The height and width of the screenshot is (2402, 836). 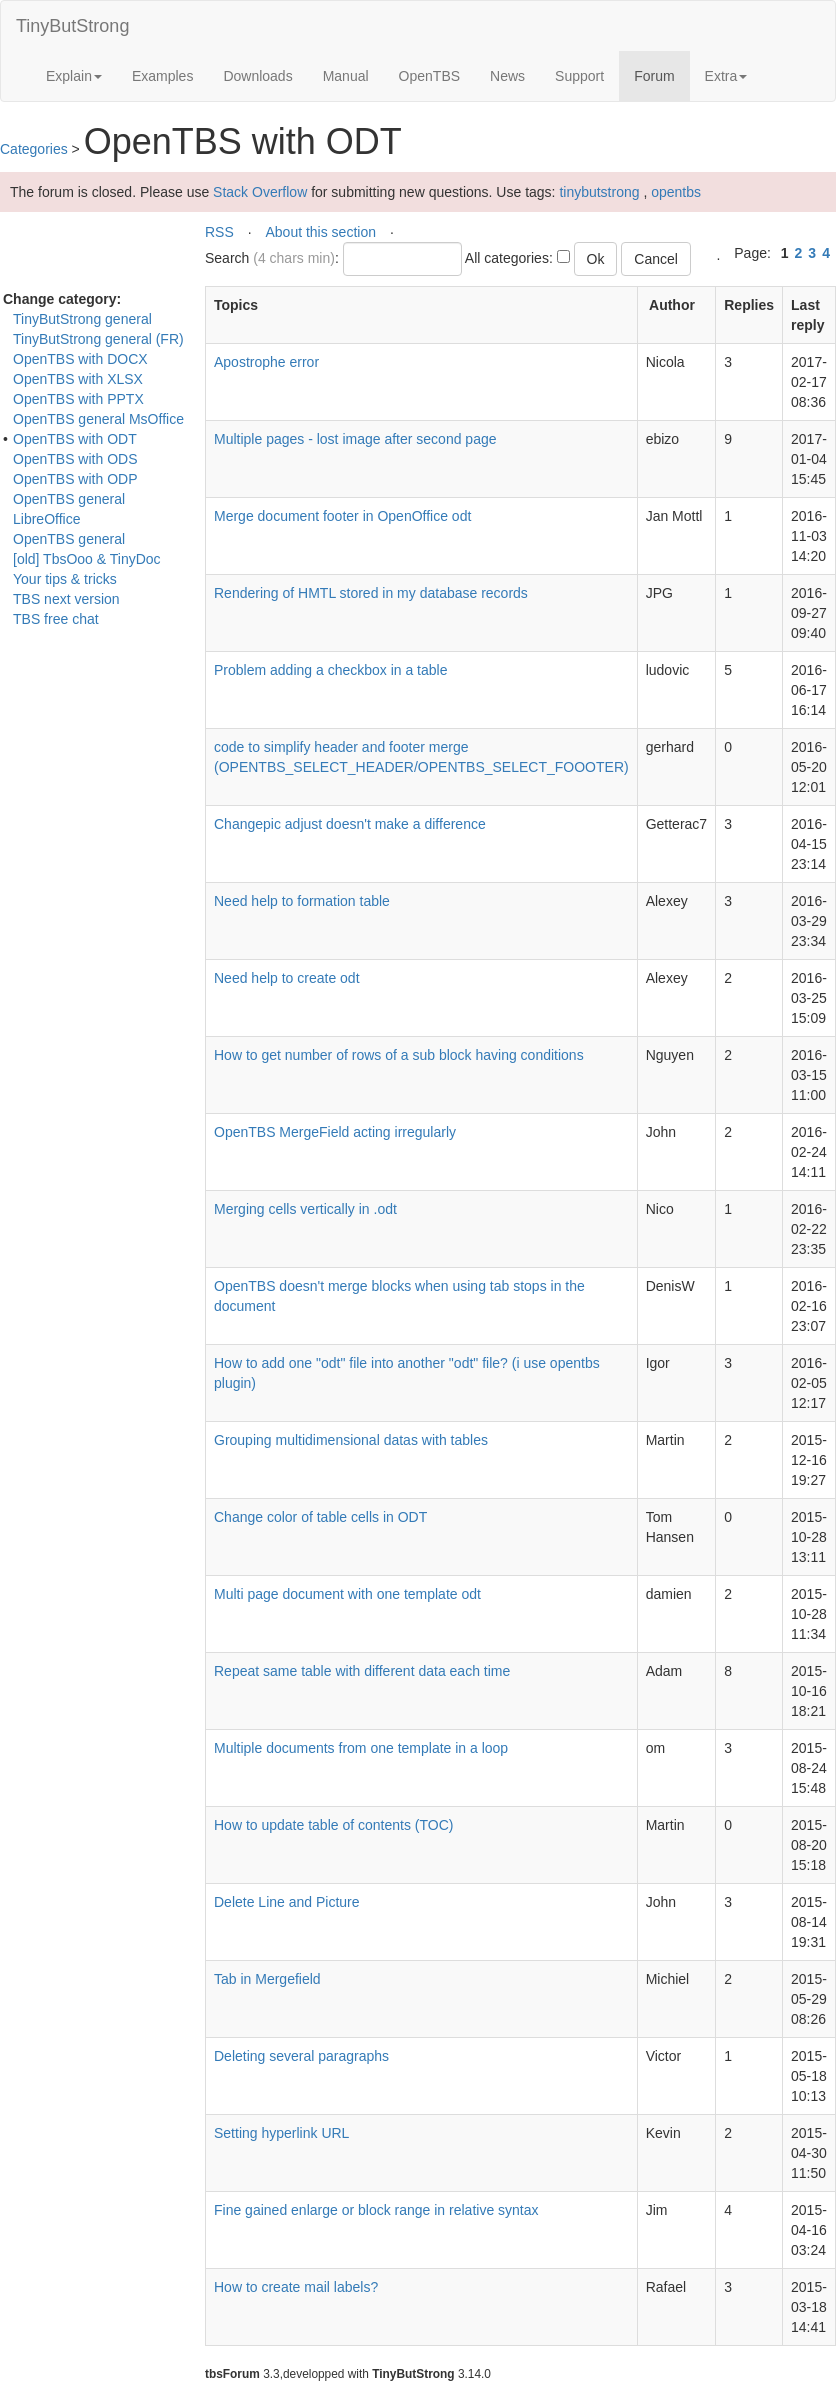 What do you see at coordinates (676, 192) in the screenshot?
I see `opentbs` at bounding box center [676, 192].